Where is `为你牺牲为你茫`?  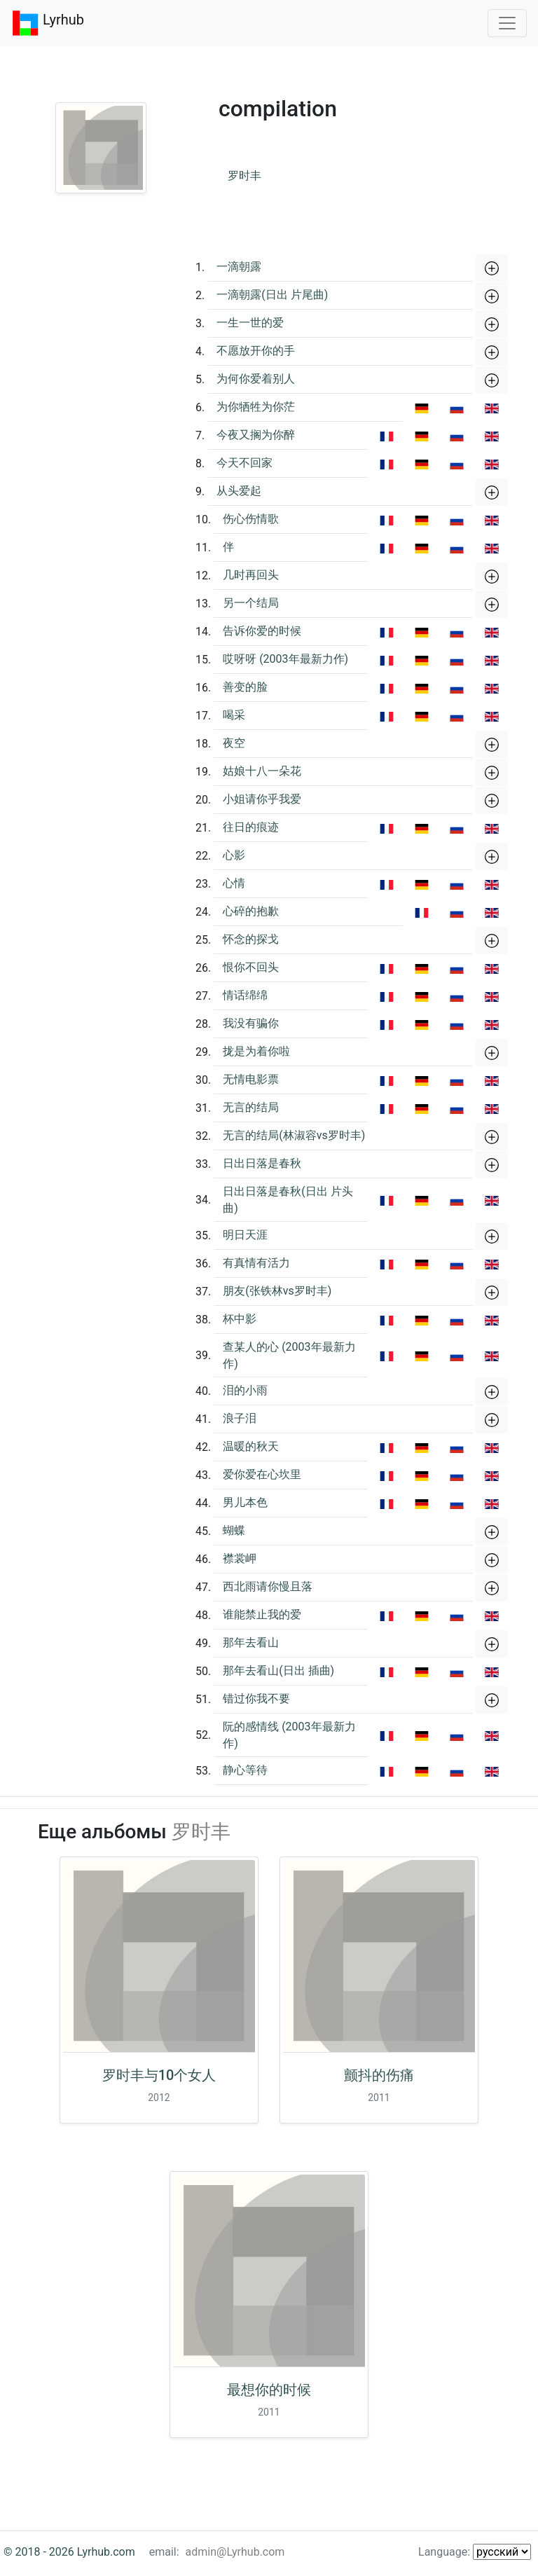
为你牺牲为你茫 is located at coordinates (255, 406).